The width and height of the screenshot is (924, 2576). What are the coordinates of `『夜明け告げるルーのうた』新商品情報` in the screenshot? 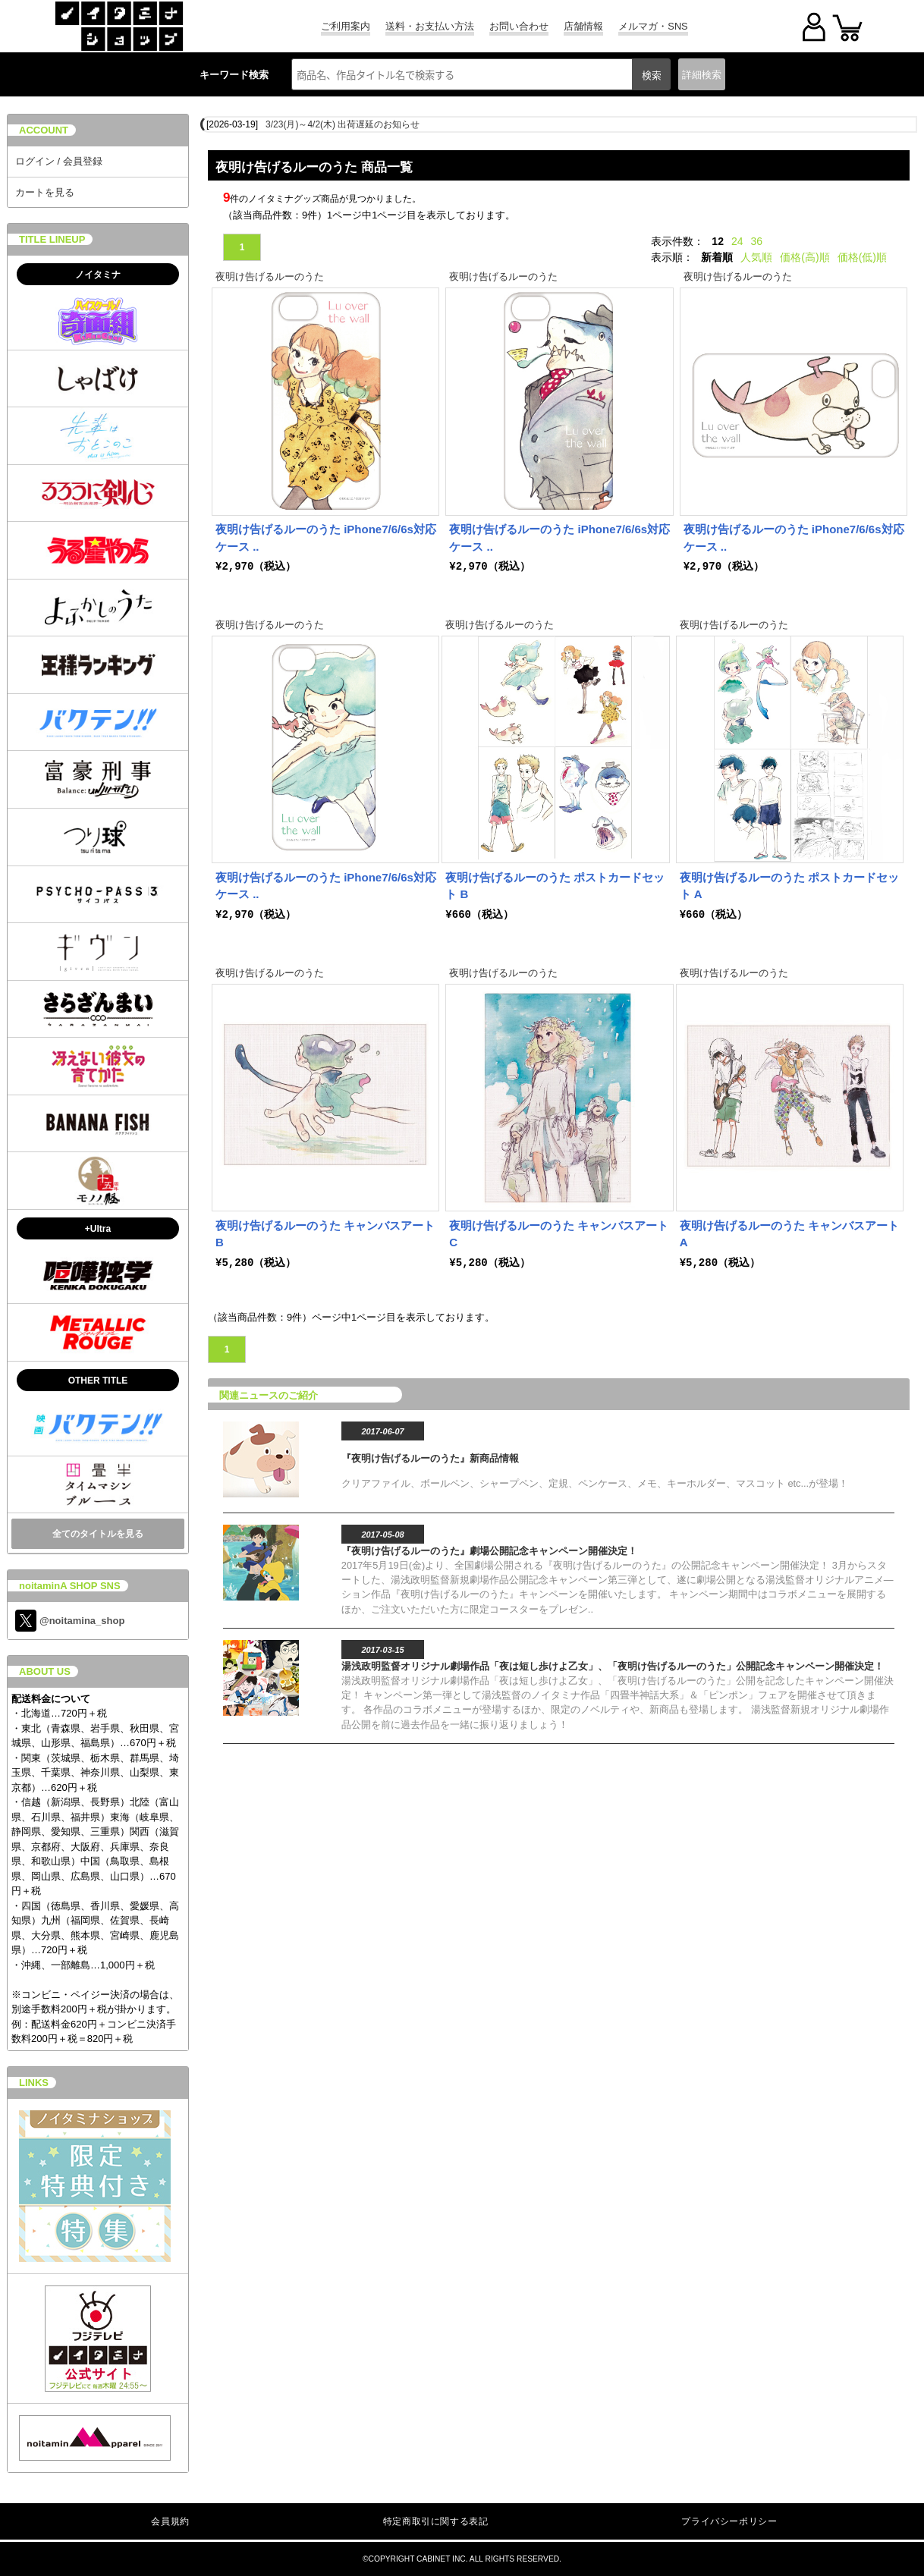 It's located at (430, 1458).